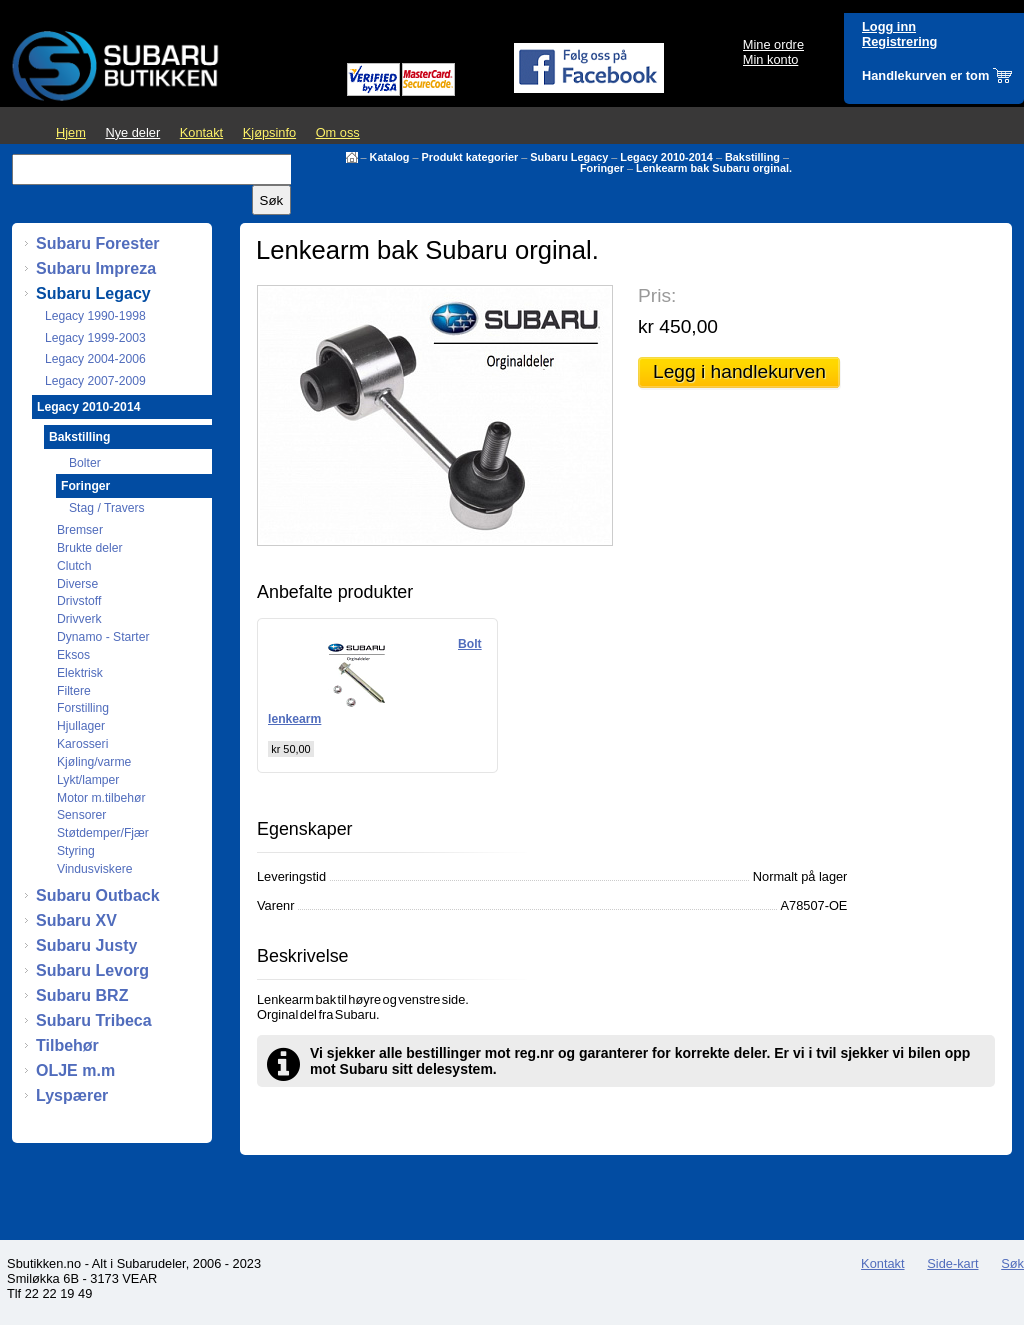 This screenshot has width=1024, height=1325. Describe the element at coordinates (602, 168) in the screenshot. I see `Foringer` at that location.